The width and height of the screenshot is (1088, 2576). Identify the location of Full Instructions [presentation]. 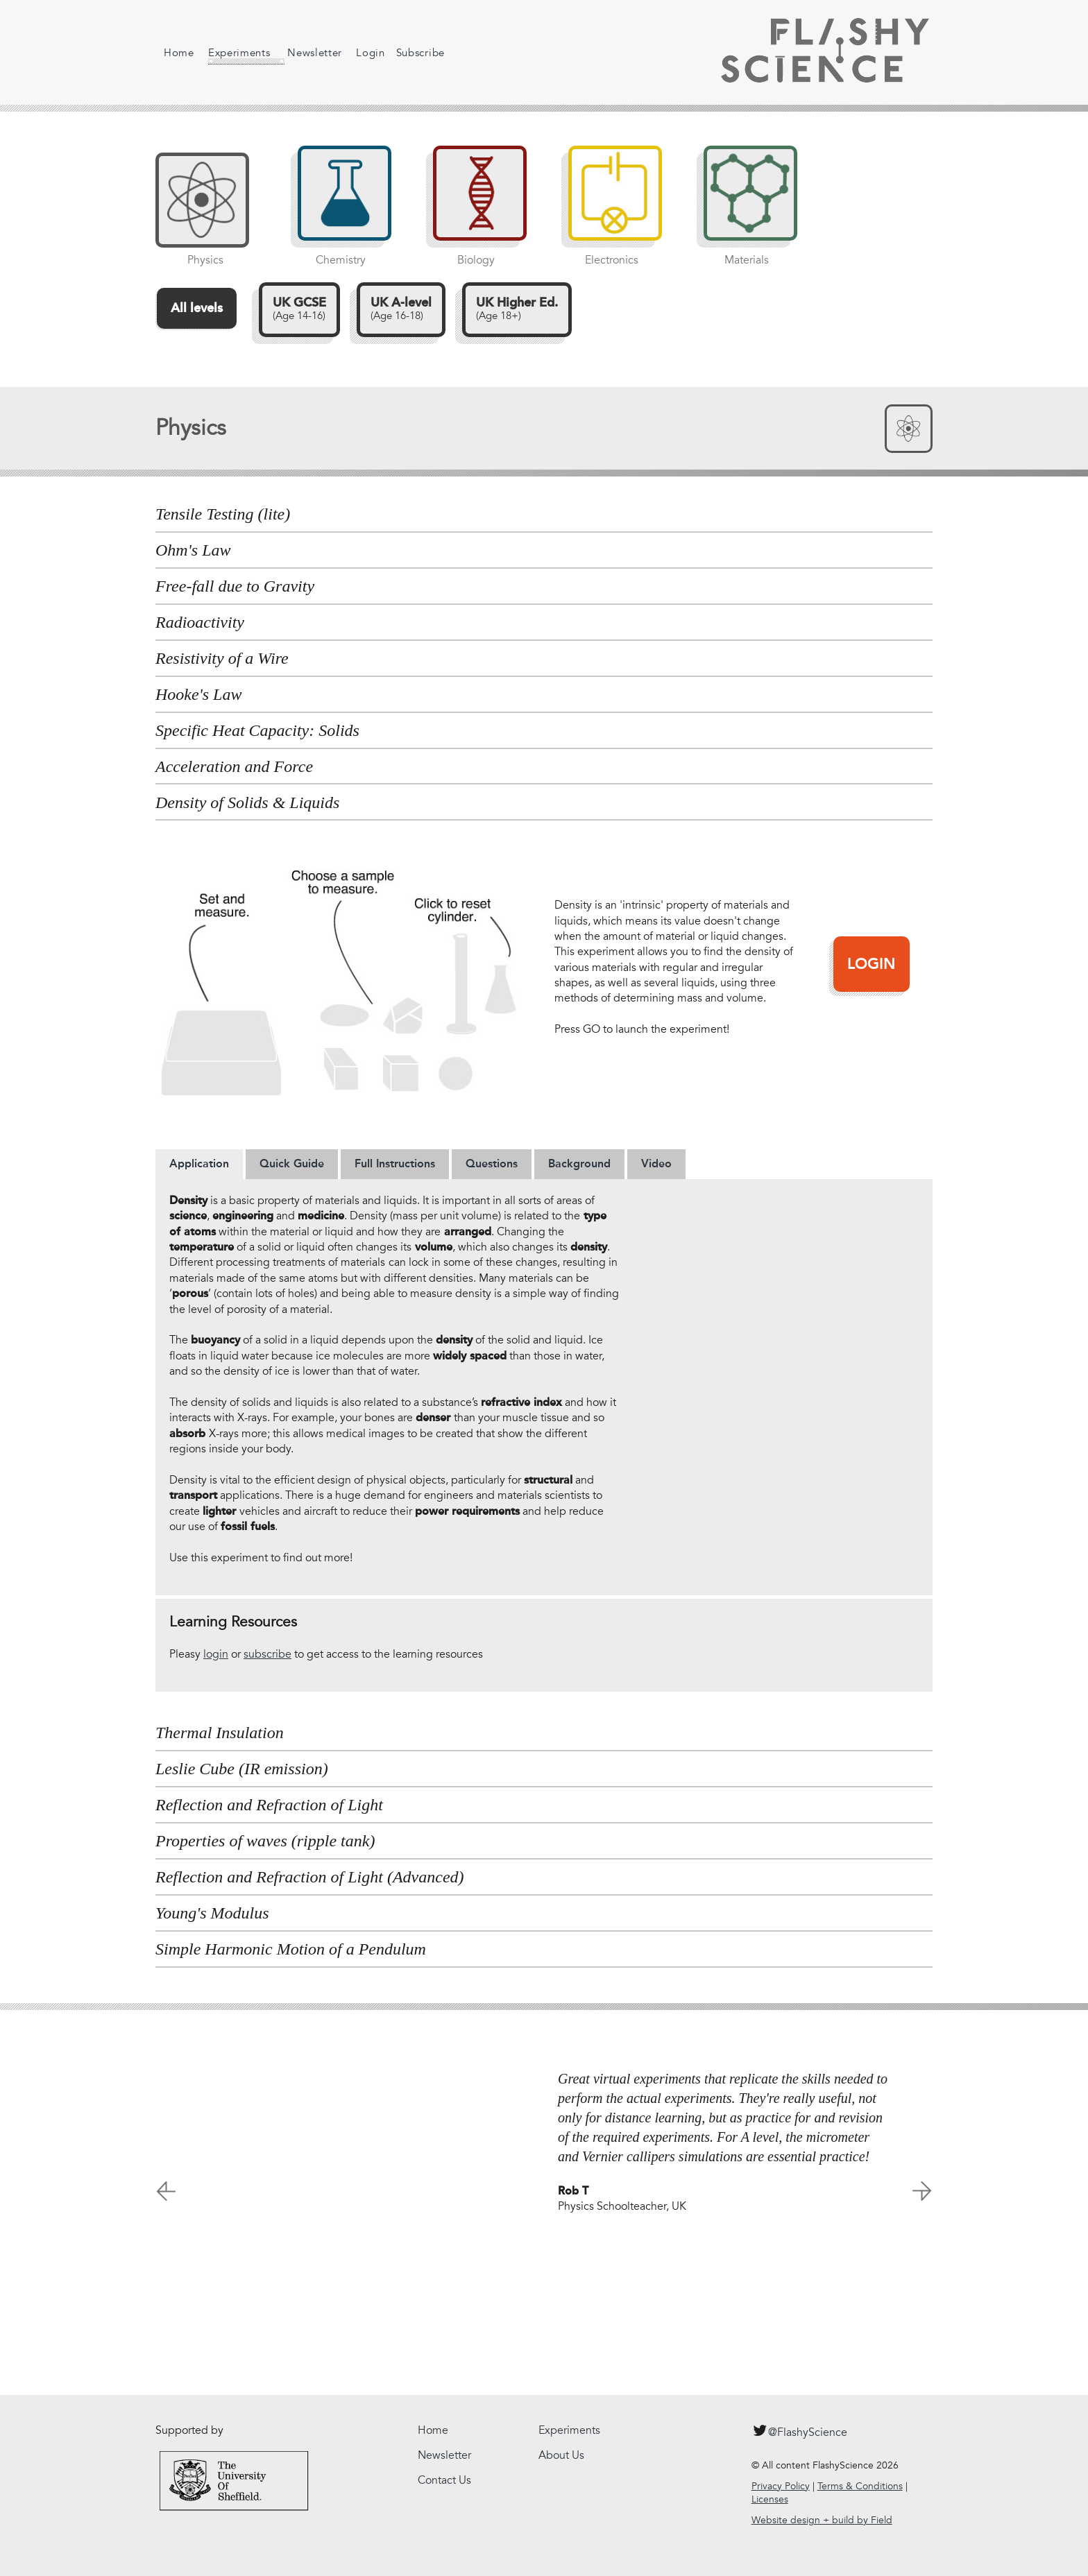
(395, 1163).